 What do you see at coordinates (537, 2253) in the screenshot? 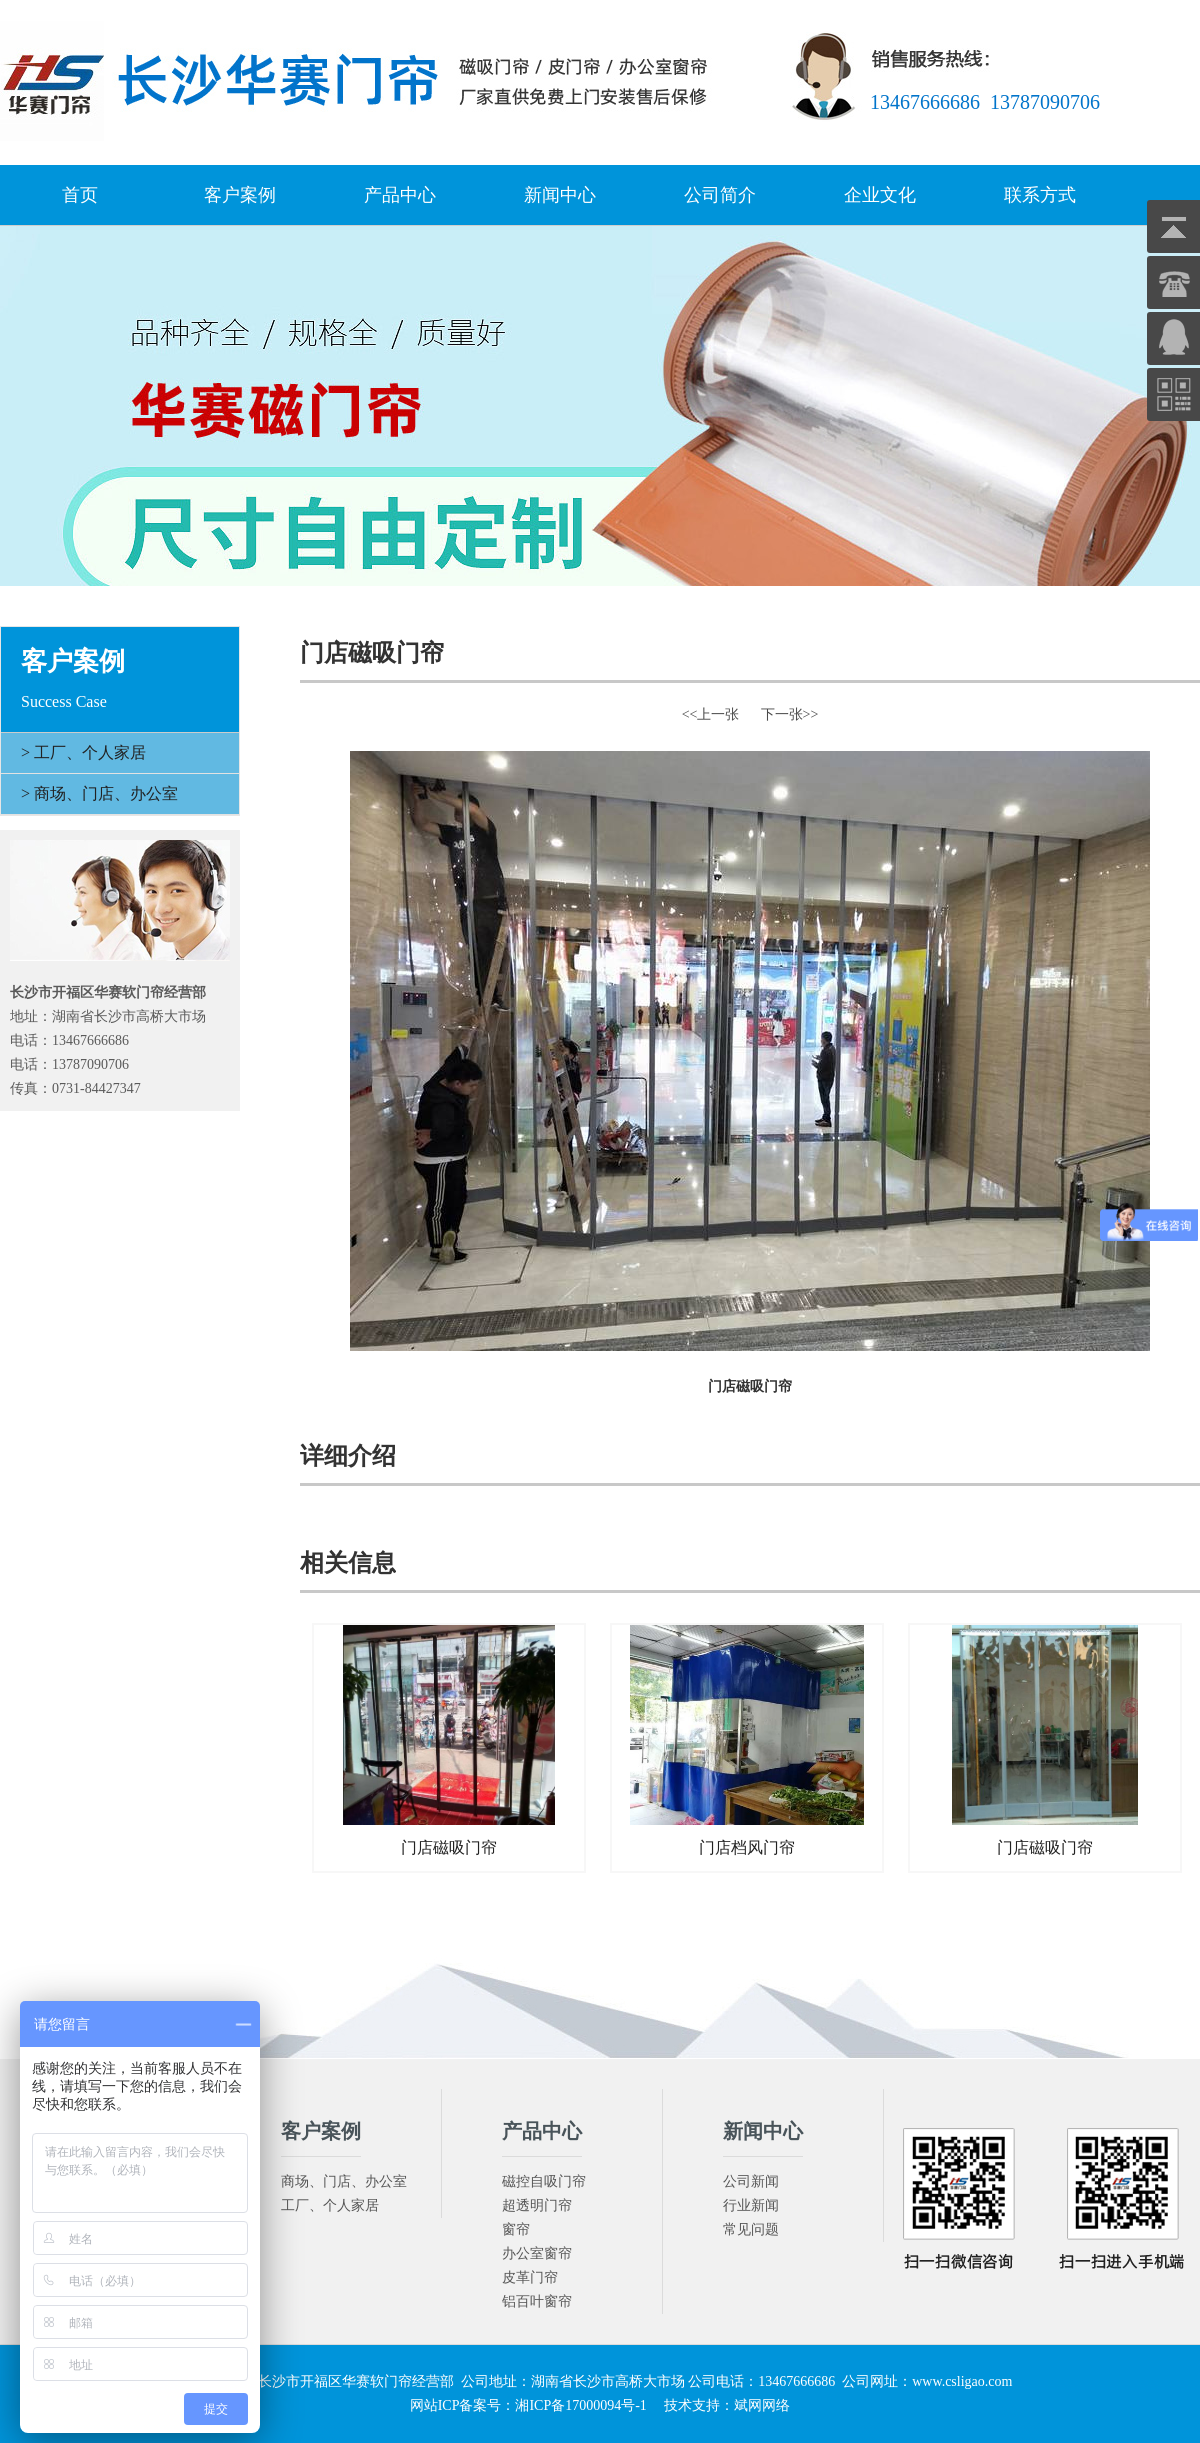
I see `办公室窗帘` at bounding box center [537, 2253].